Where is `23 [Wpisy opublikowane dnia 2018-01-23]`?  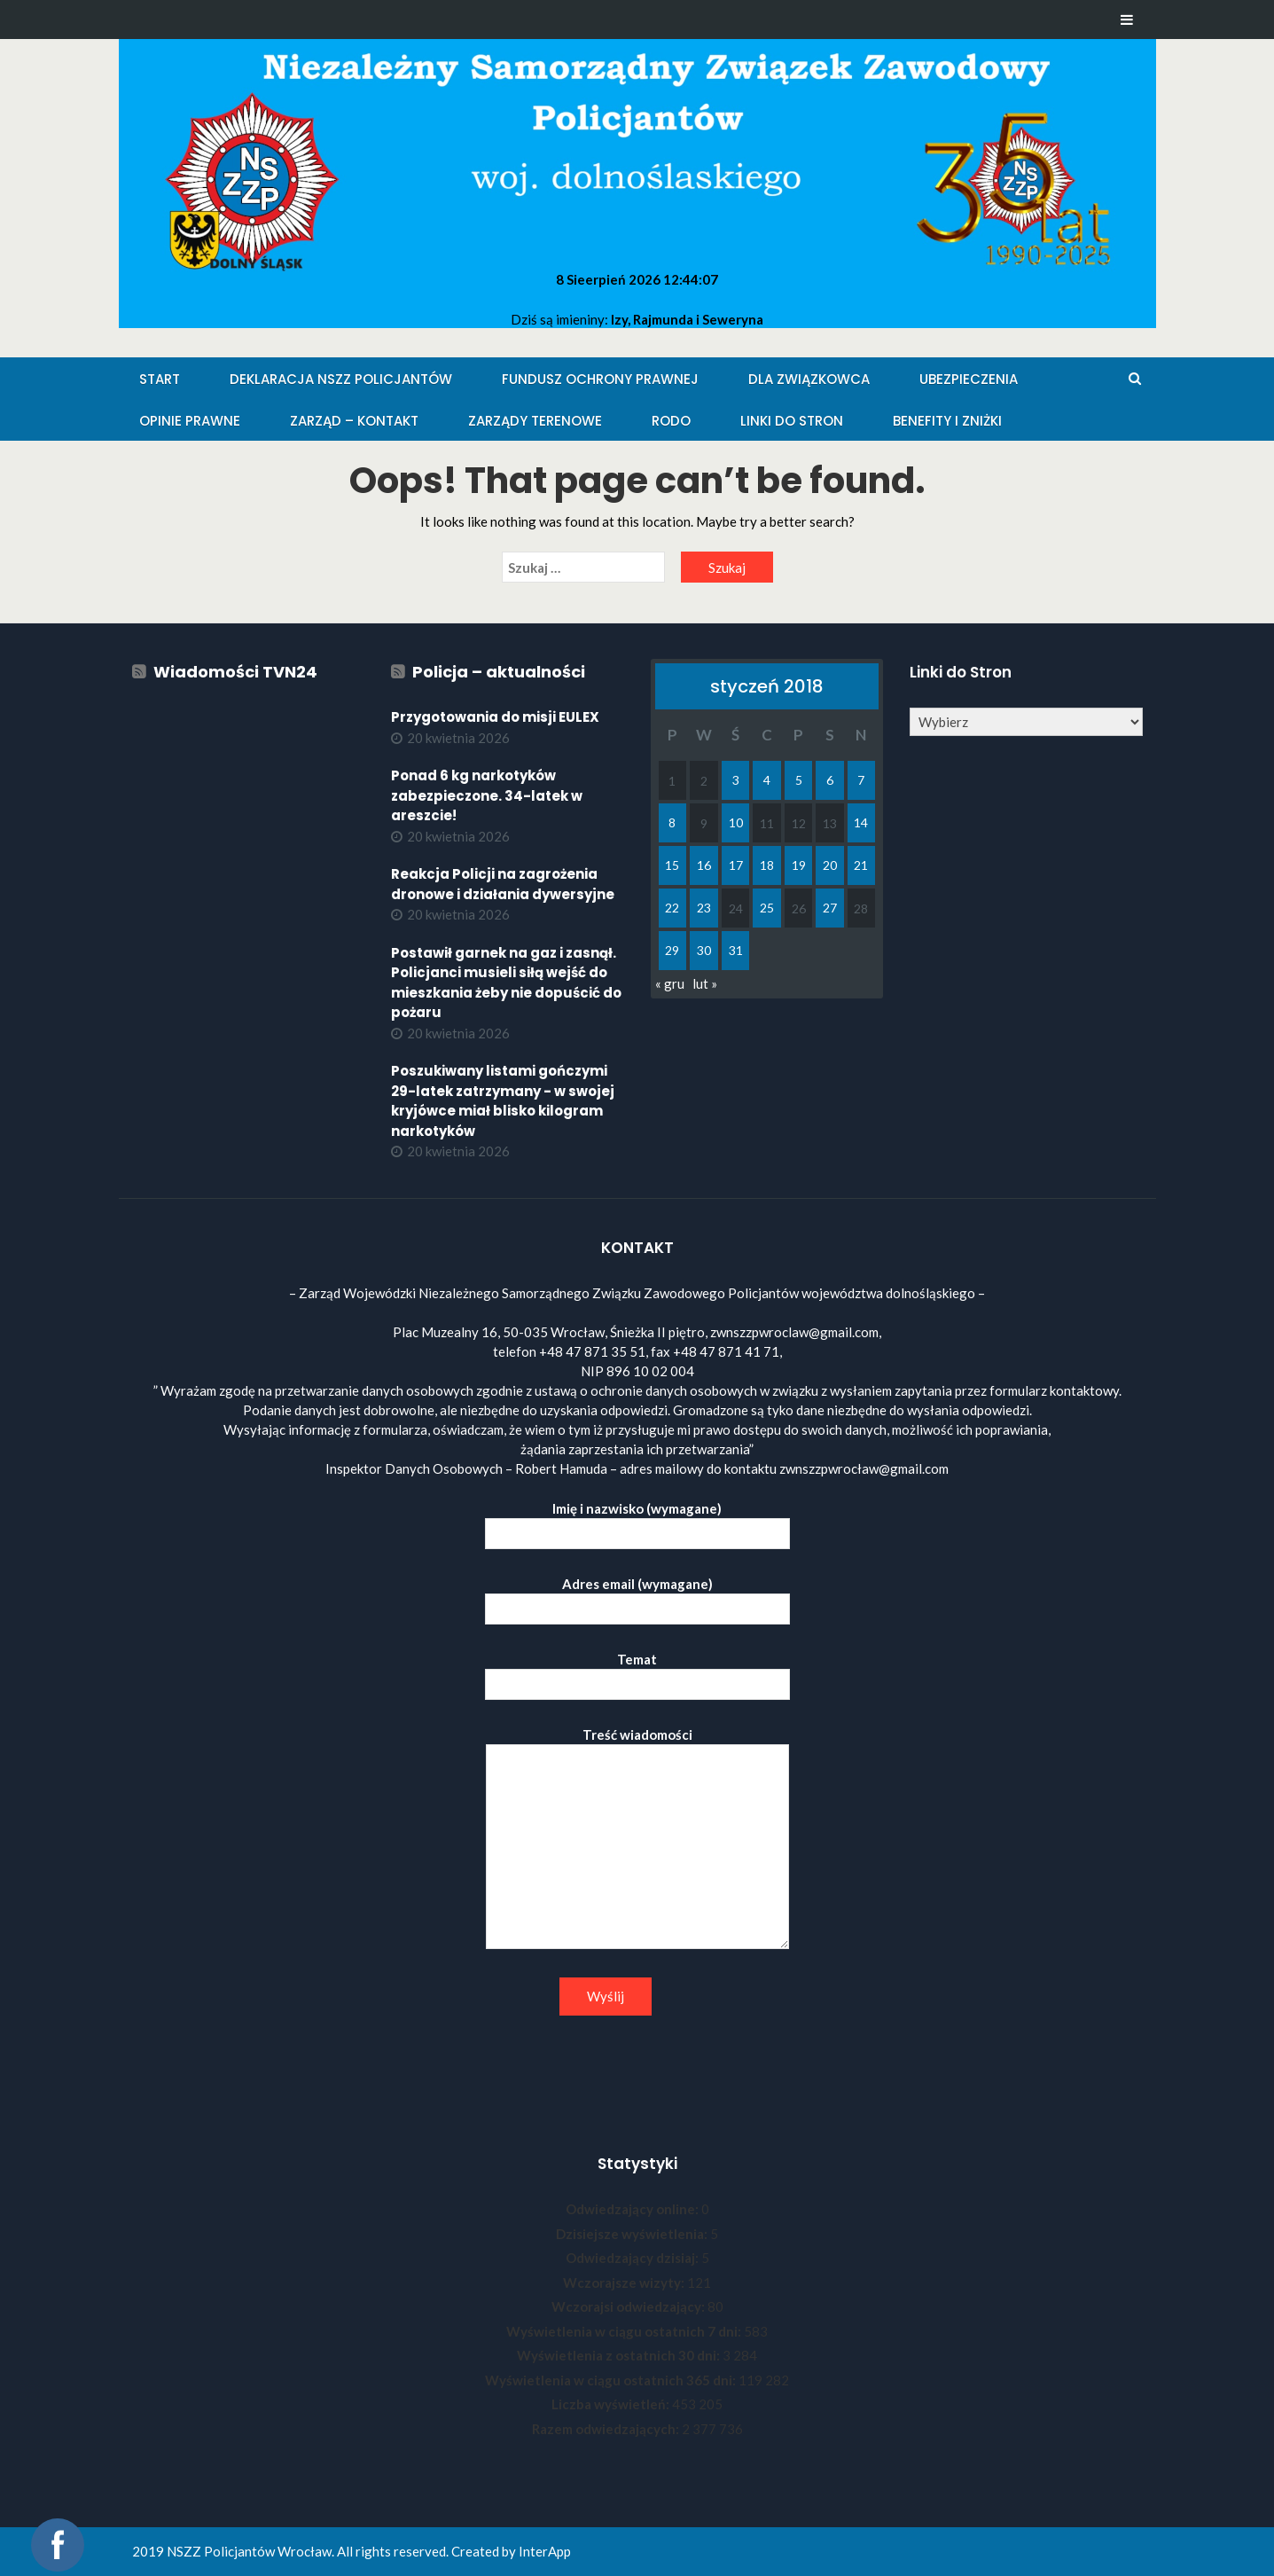 23 [Wpisy opublikowane dnia 2018-01-23] is located at coordinates (704, 907).